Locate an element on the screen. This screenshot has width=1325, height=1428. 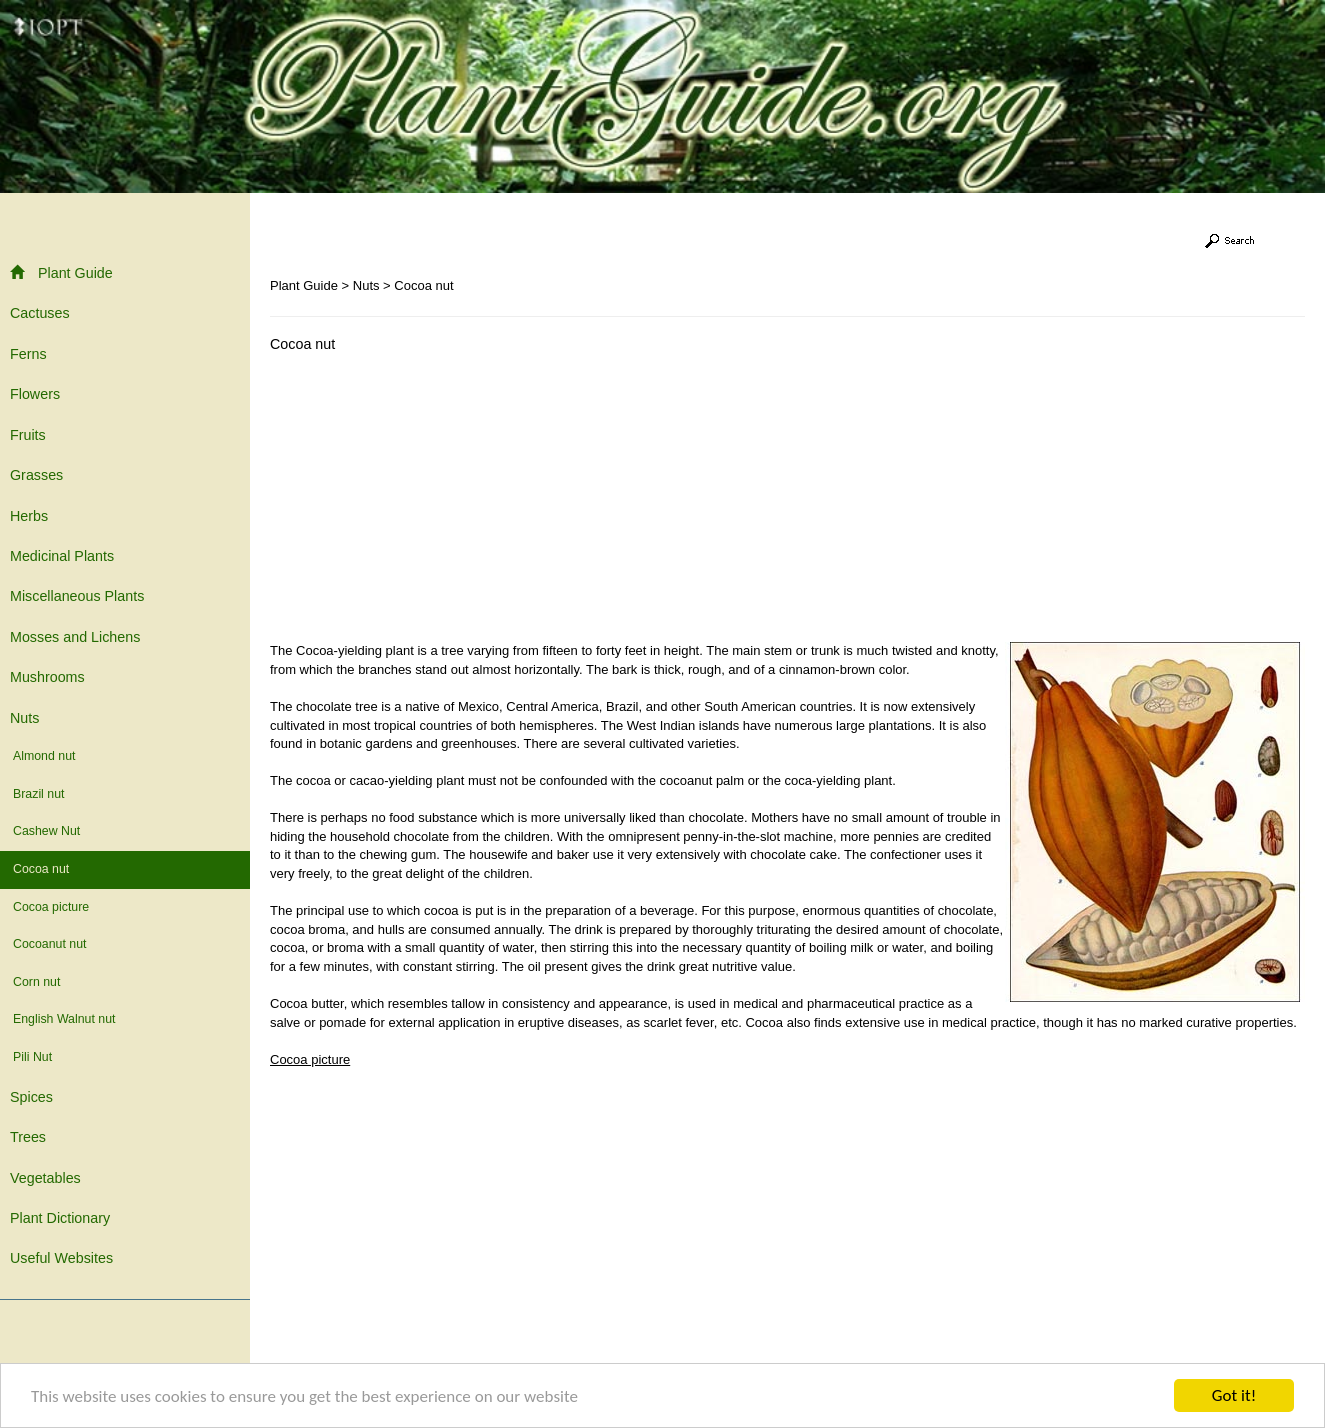
Useful Websites is located at coordinates (61, 1258).